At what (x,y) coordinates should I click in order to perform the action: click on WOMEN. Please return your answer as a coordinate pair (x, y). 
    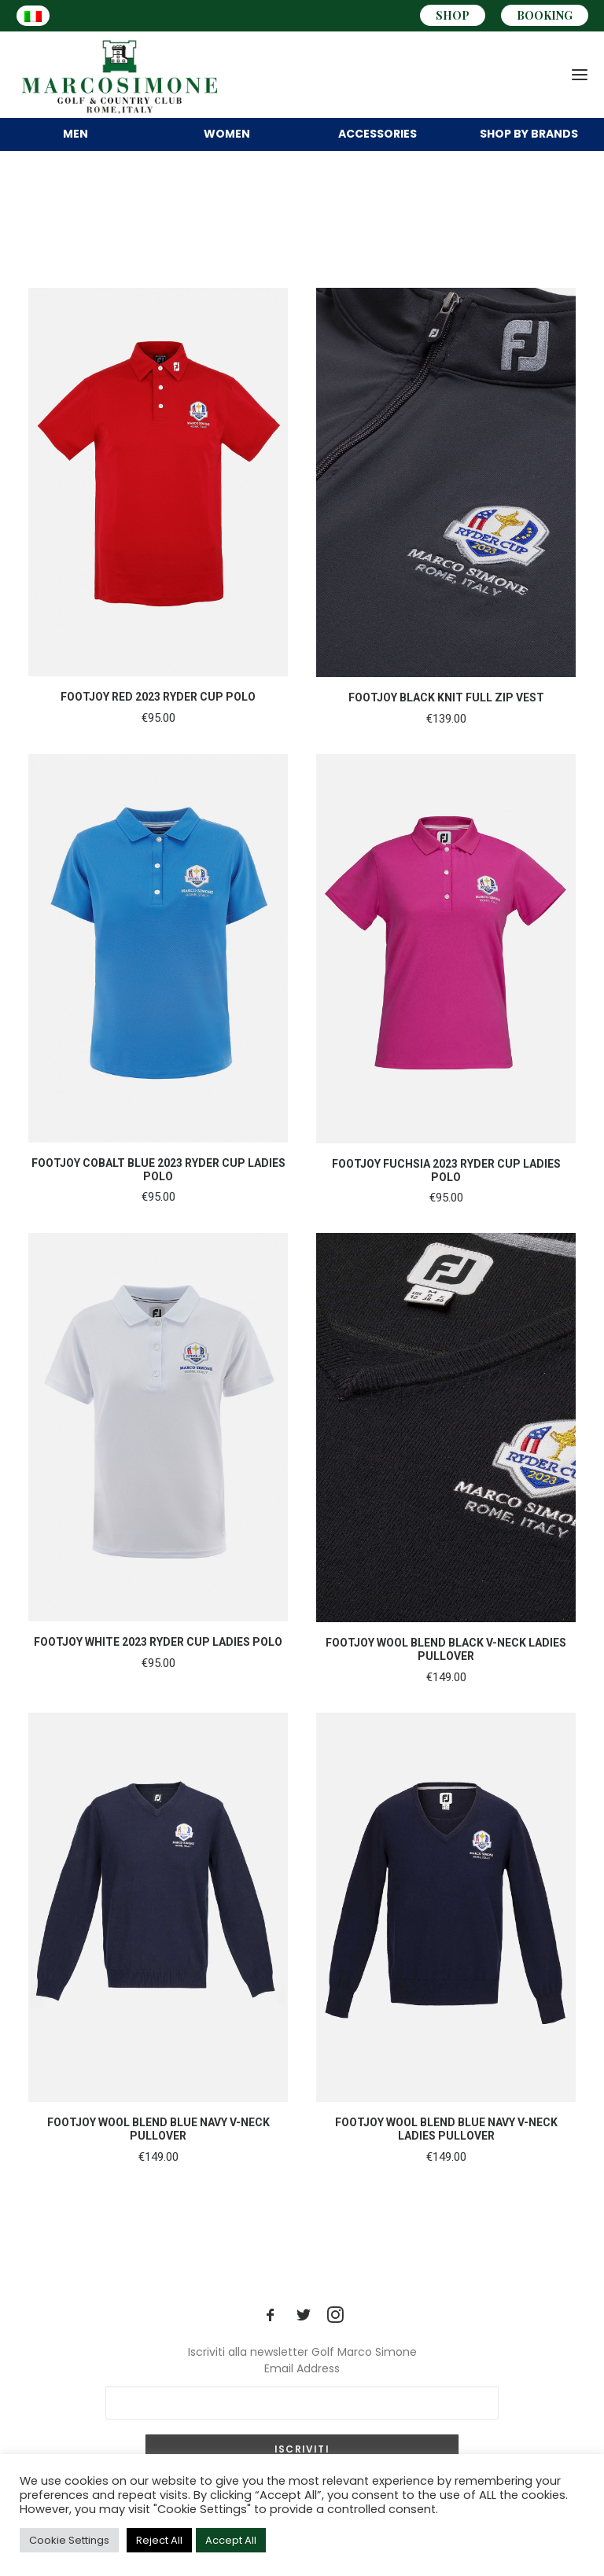
    Looking at the image, I should click on (227, 134).